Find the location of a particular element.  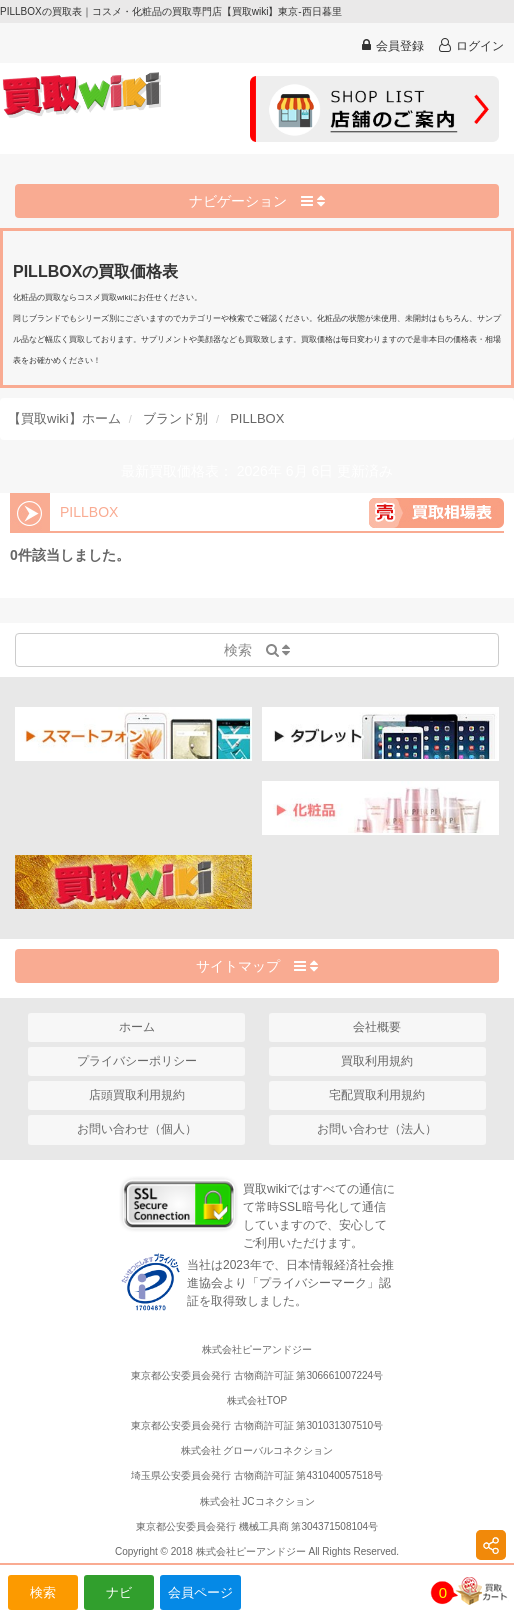

会社概要 is located at coordinates (377, 1027).